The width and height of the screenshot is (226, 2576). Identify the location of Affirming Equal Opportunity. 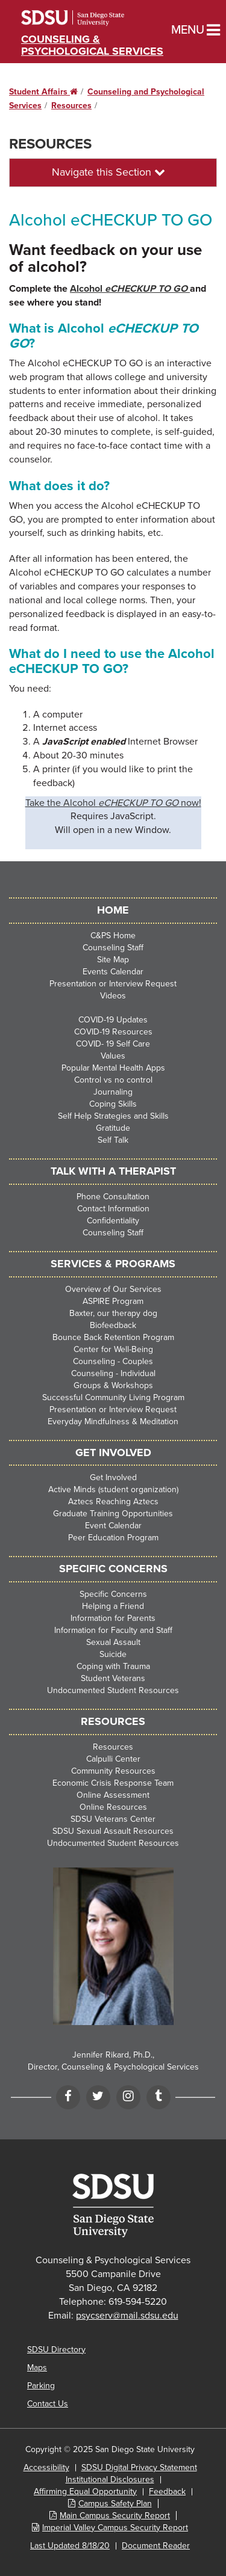
(85, 2491).